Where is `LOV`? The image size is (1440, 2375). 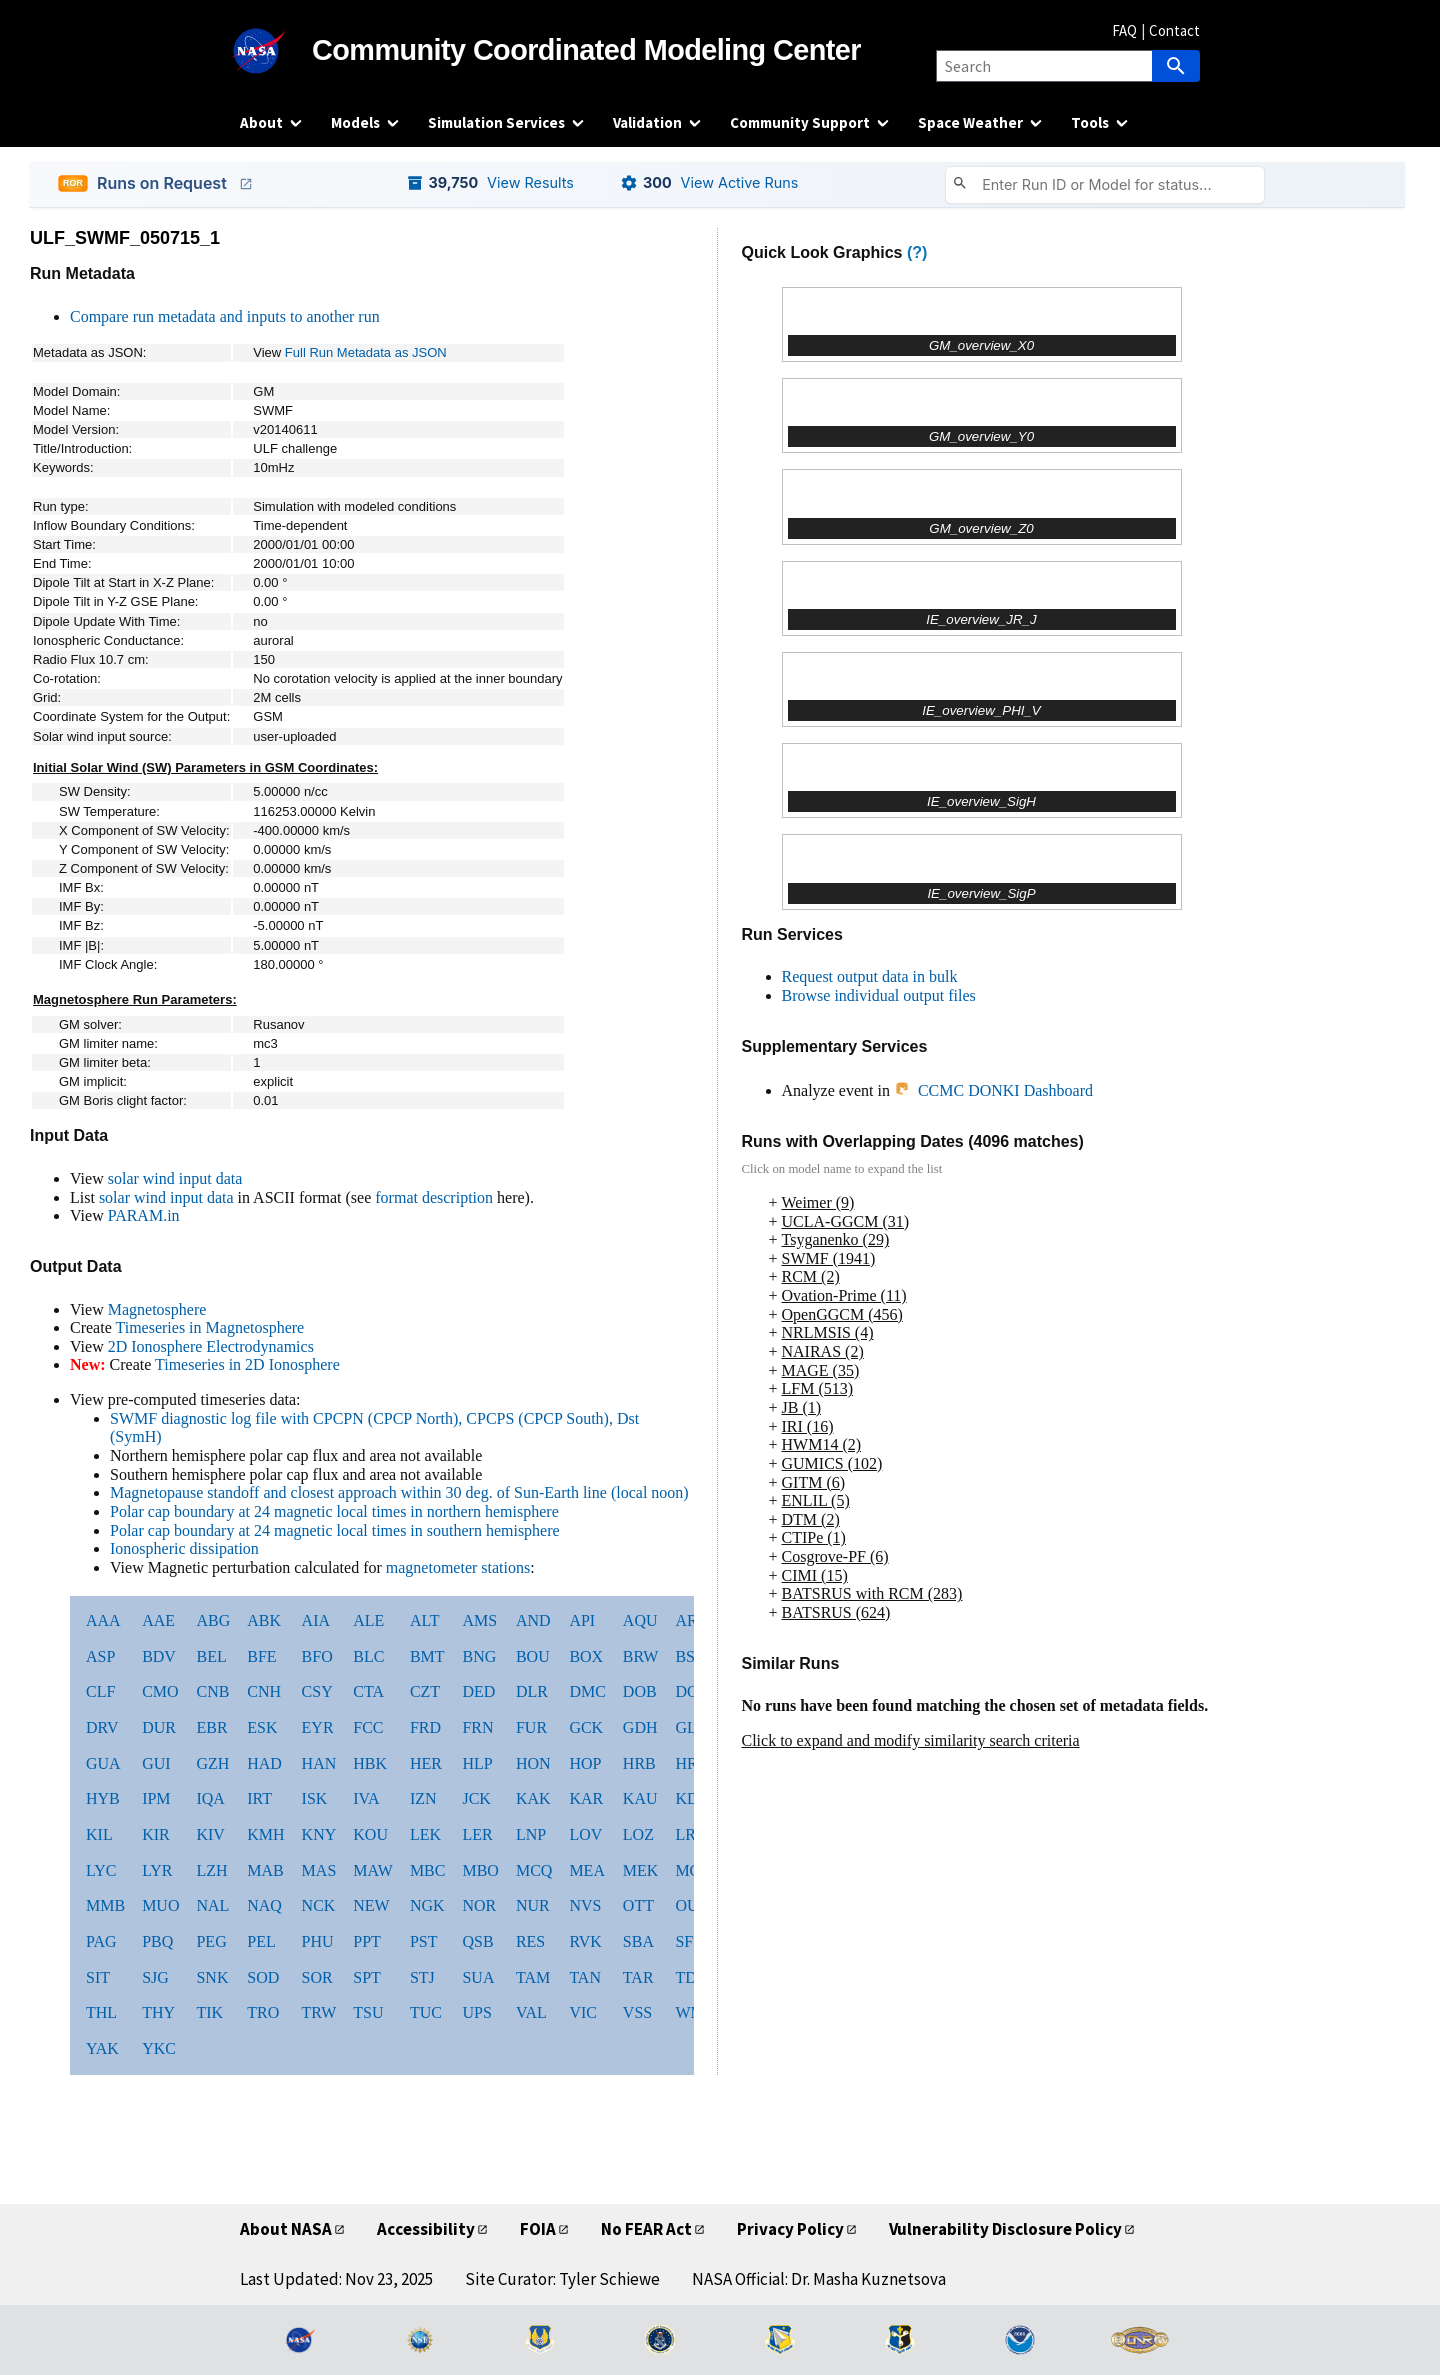
LOV is located at coordinates (585, 1834).